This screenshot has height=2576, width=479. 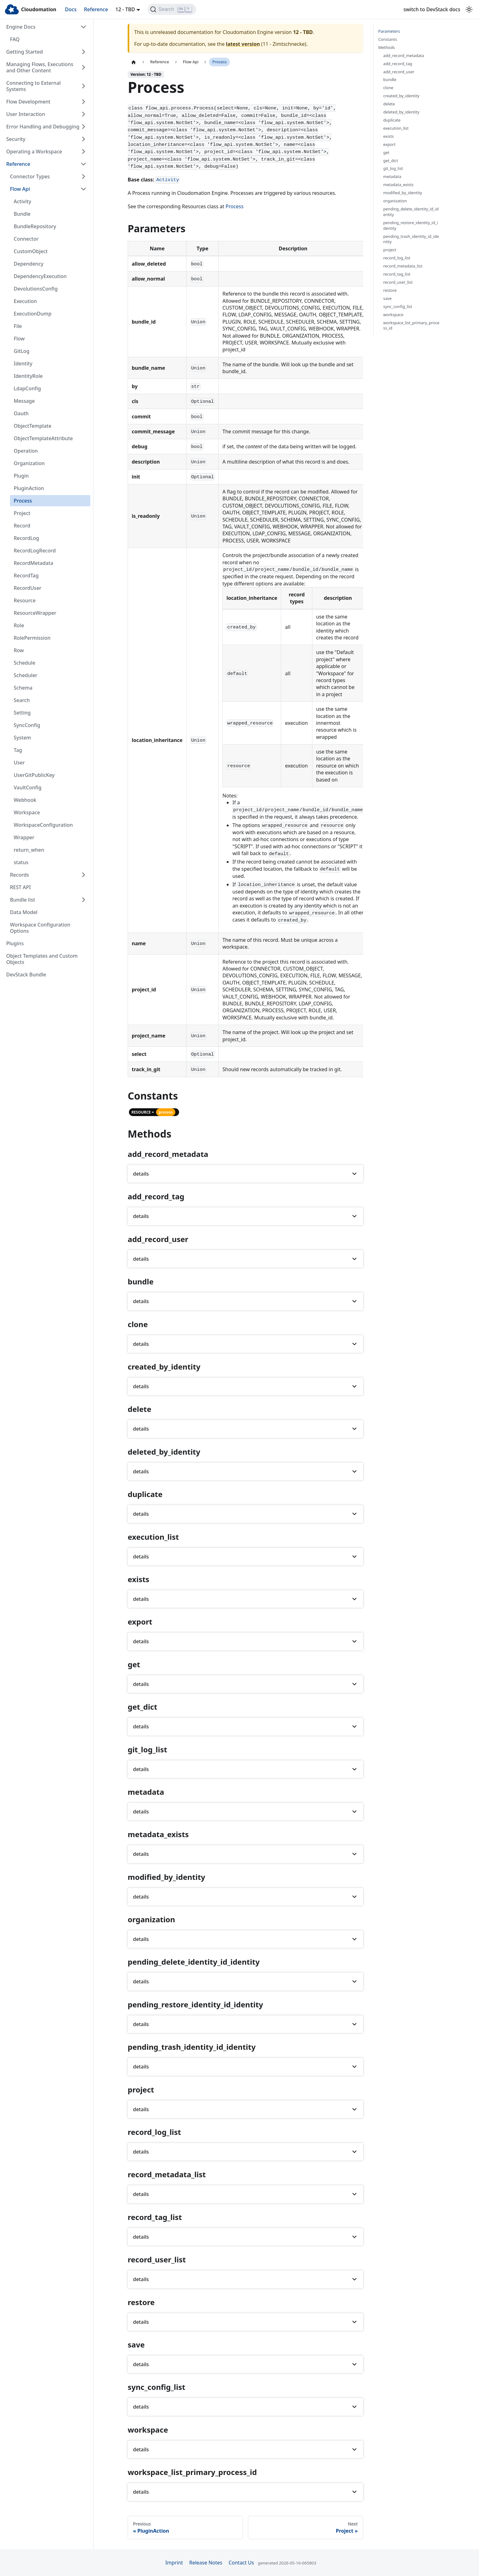 I want to click on get, so click(x=386, y=152).